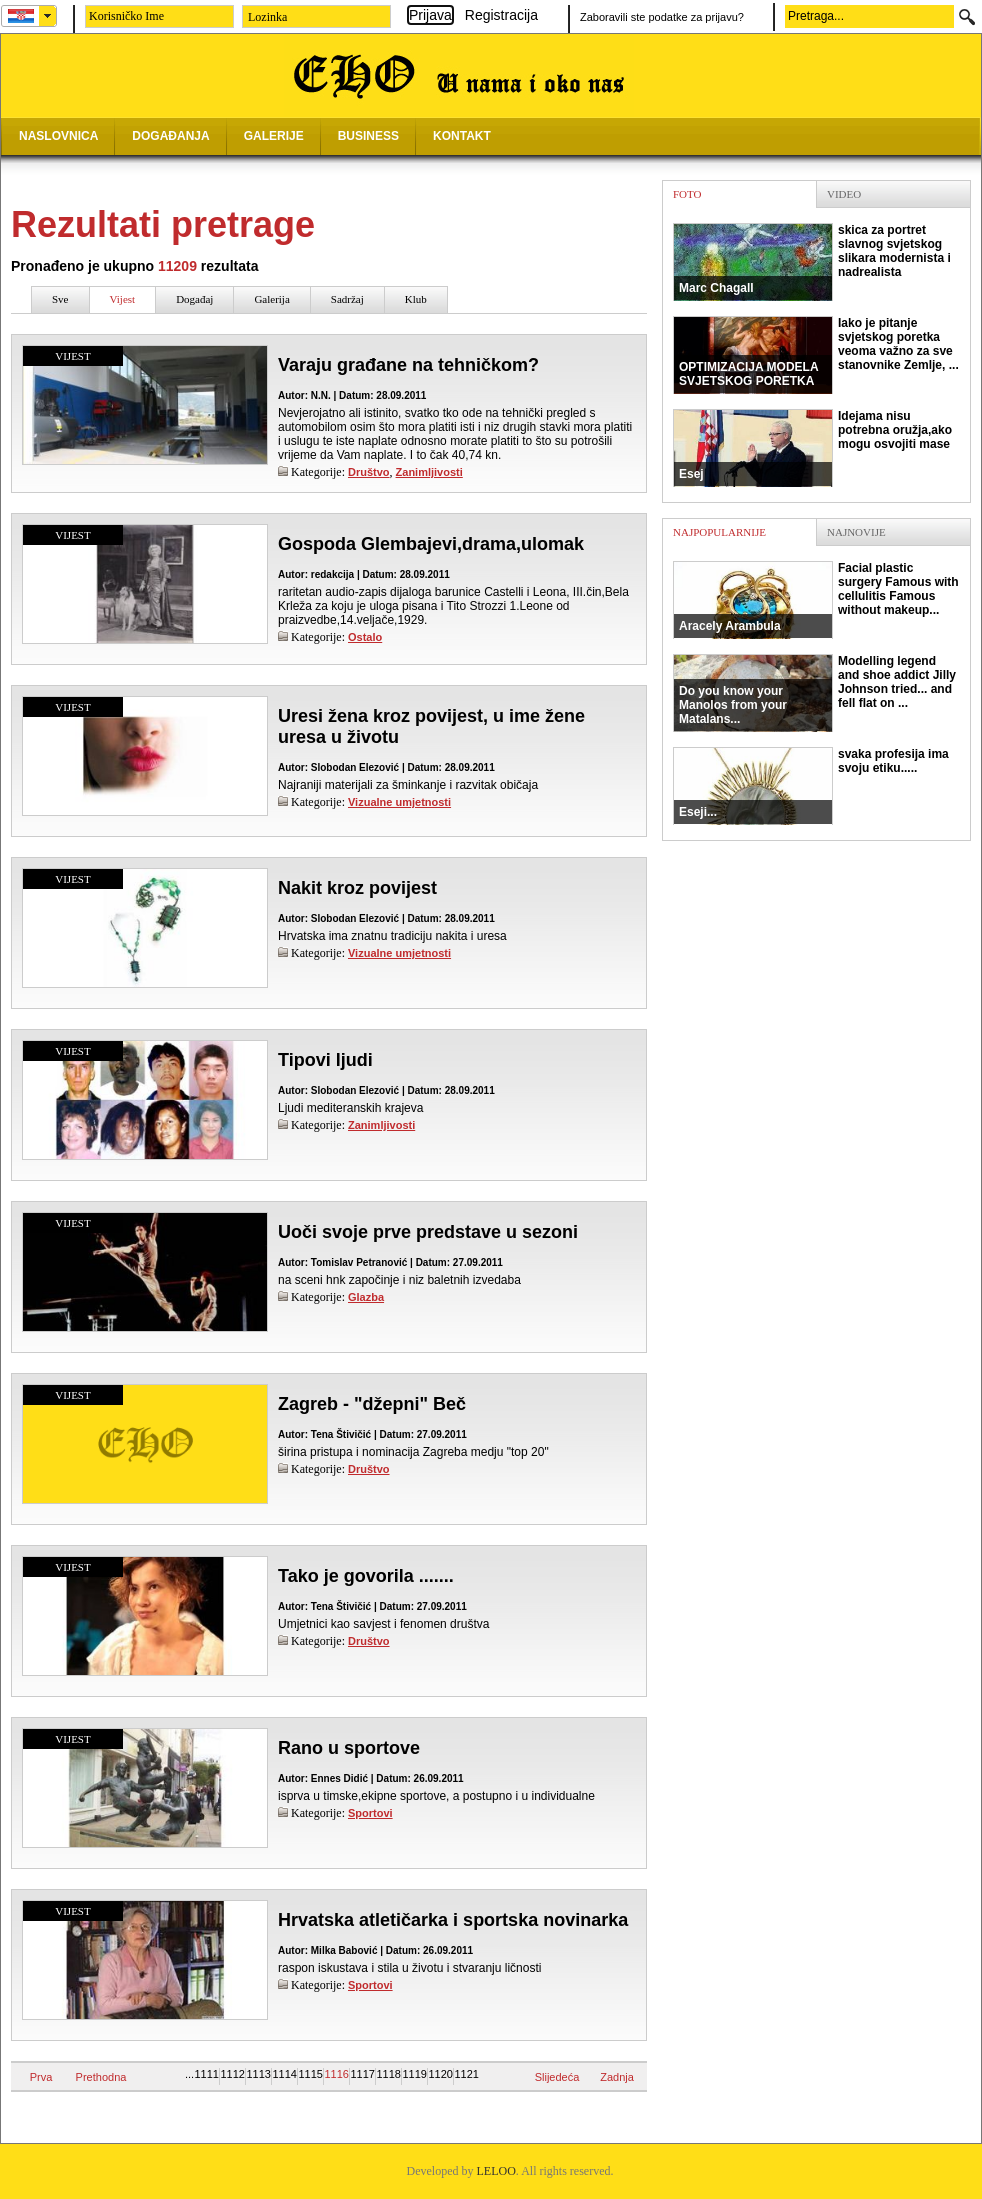 Image resolution: width=982 pixels, height=2199 pixels. What do you see at coordinates (399, 802) in the screenshot?
I see `Vizualne umjetnosti` at bounding box center [399, 802].